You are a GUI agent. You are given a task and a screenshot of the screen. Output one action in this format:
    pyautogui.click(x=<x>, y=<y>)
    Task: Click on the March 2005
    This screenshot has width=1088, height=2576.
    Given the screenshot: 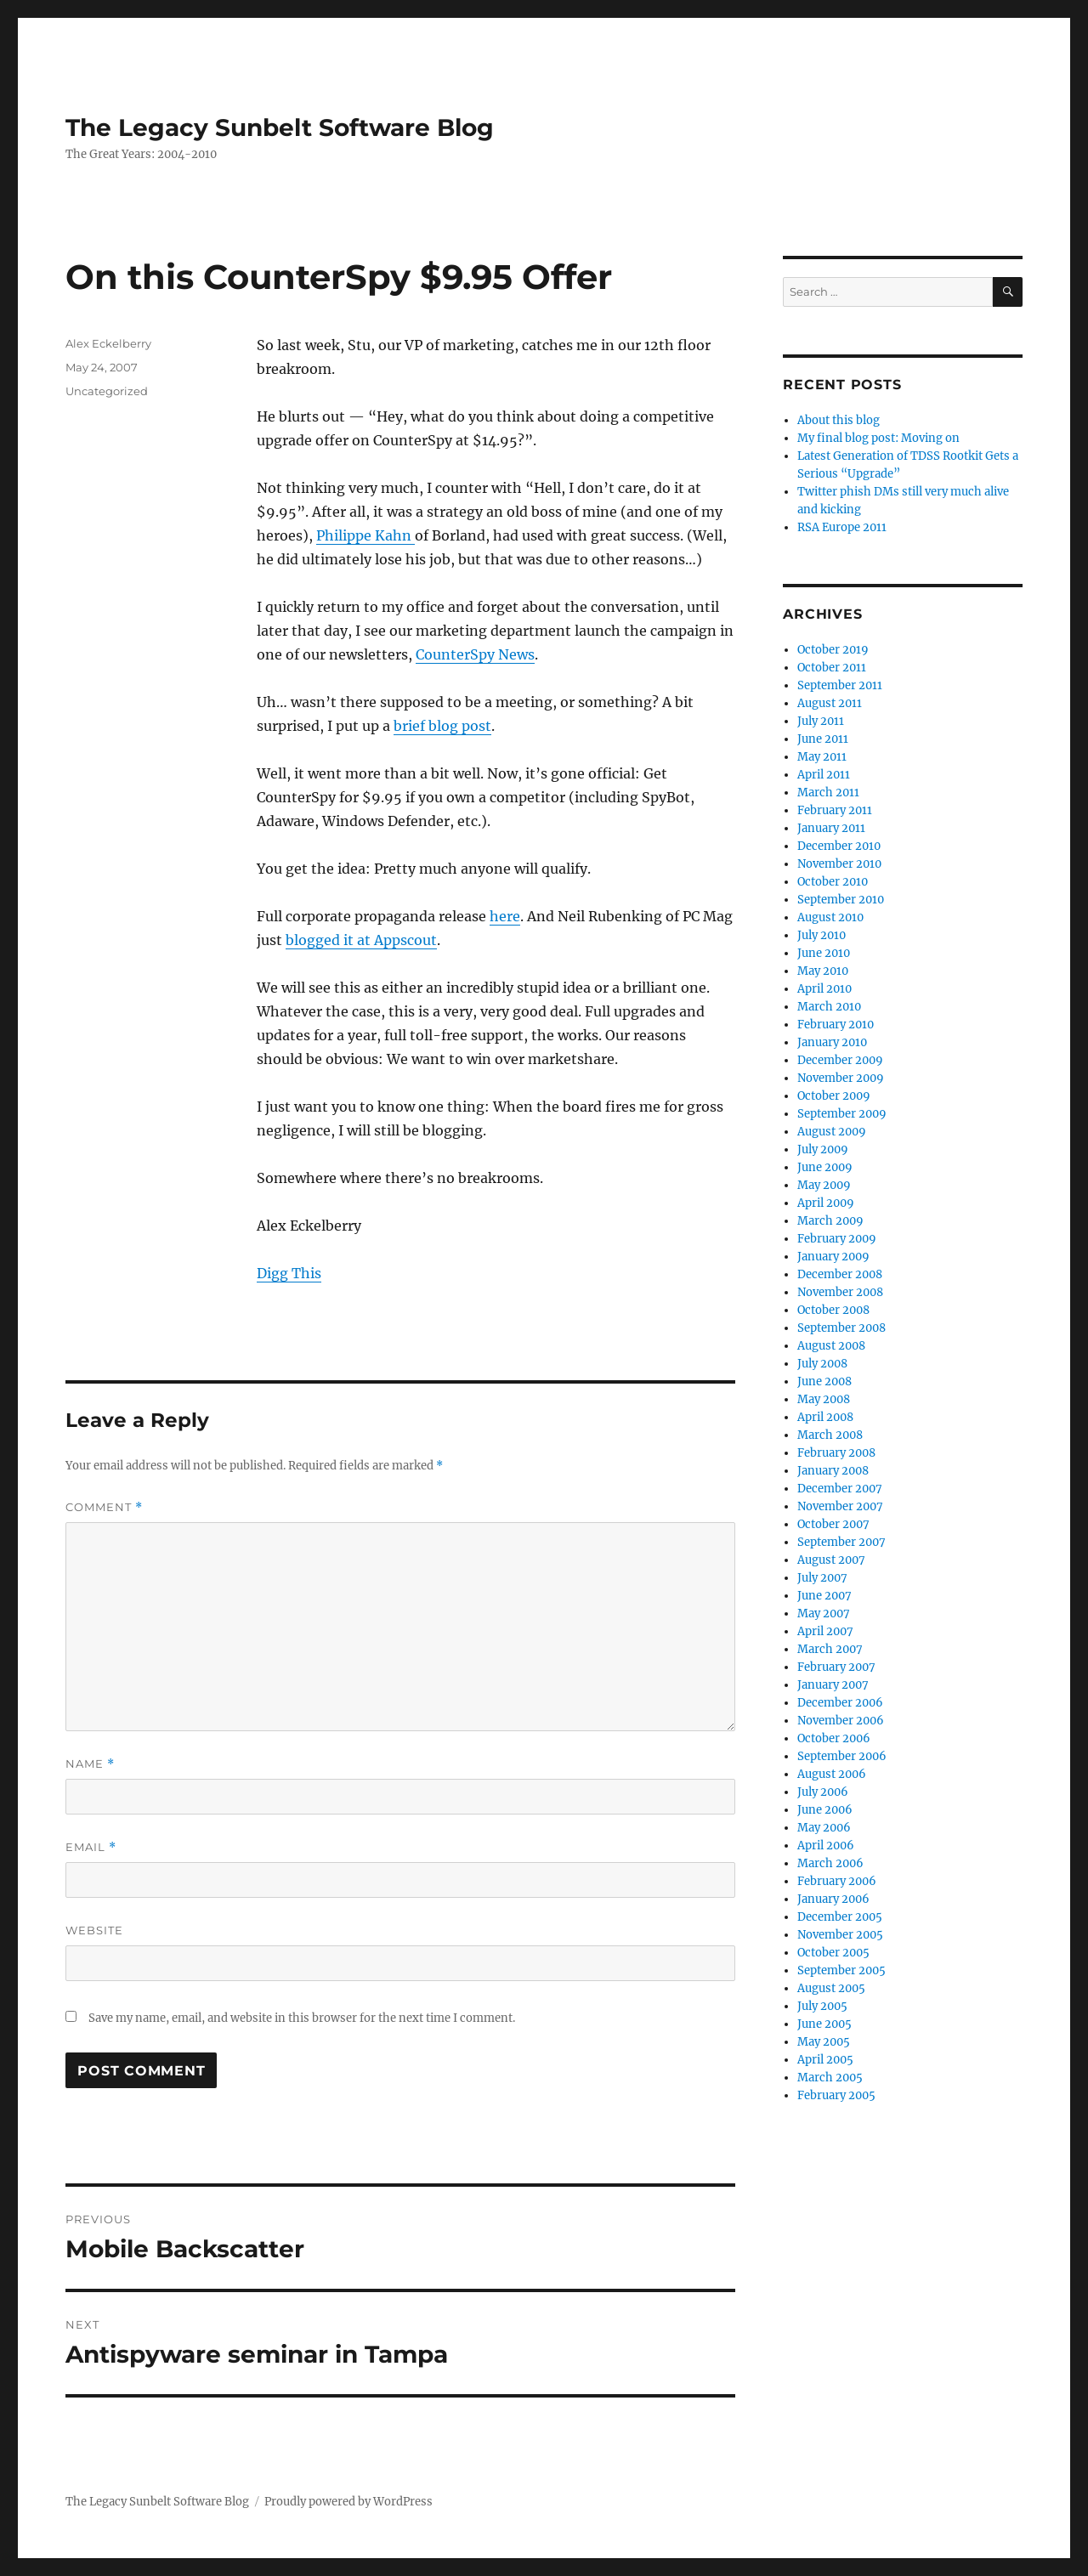 What is the action you would take?
    pyautogui.click(x=830, y=2077)
    